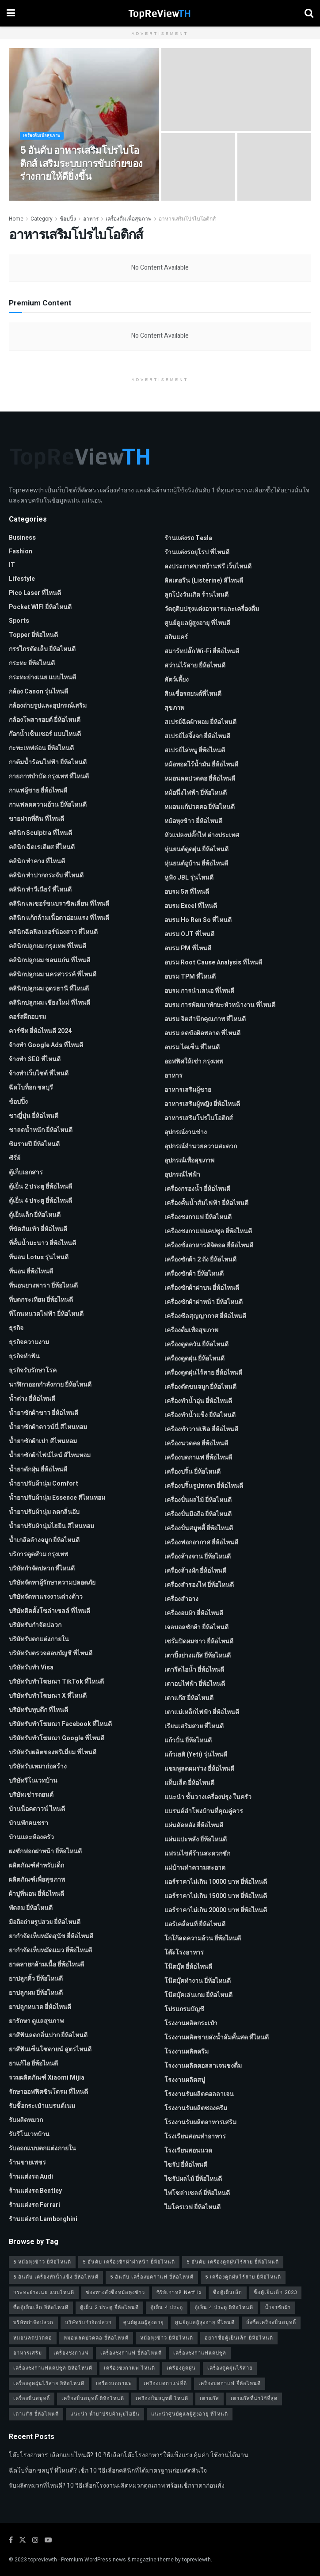 This screenshot has width=320, height=2576. Describe the element at coordinates (198, 1401) in the screenshot. I see `เครื่องทำน้ำอุ่น ยี่ห้อไหนดี` at that location.